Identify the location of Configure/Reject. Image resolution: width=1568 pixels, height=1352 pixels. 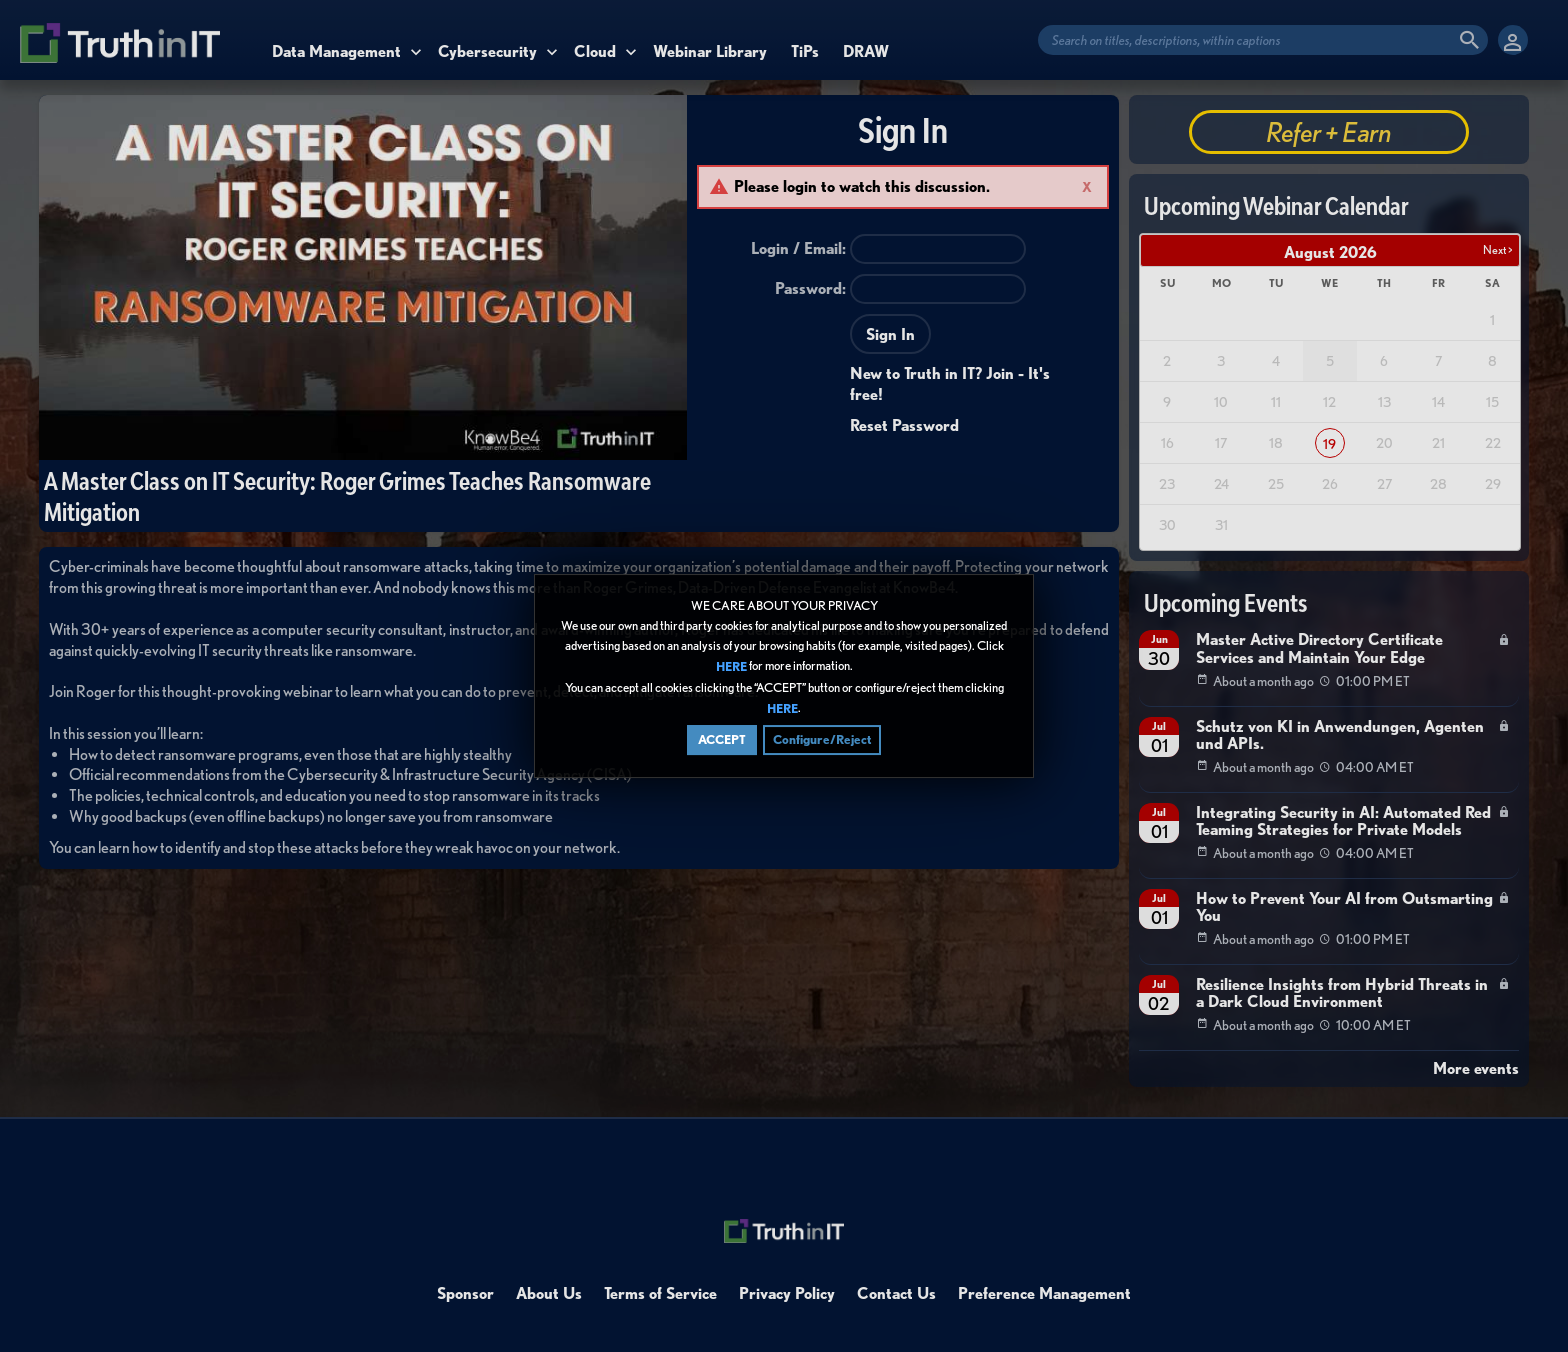
(822, 739).